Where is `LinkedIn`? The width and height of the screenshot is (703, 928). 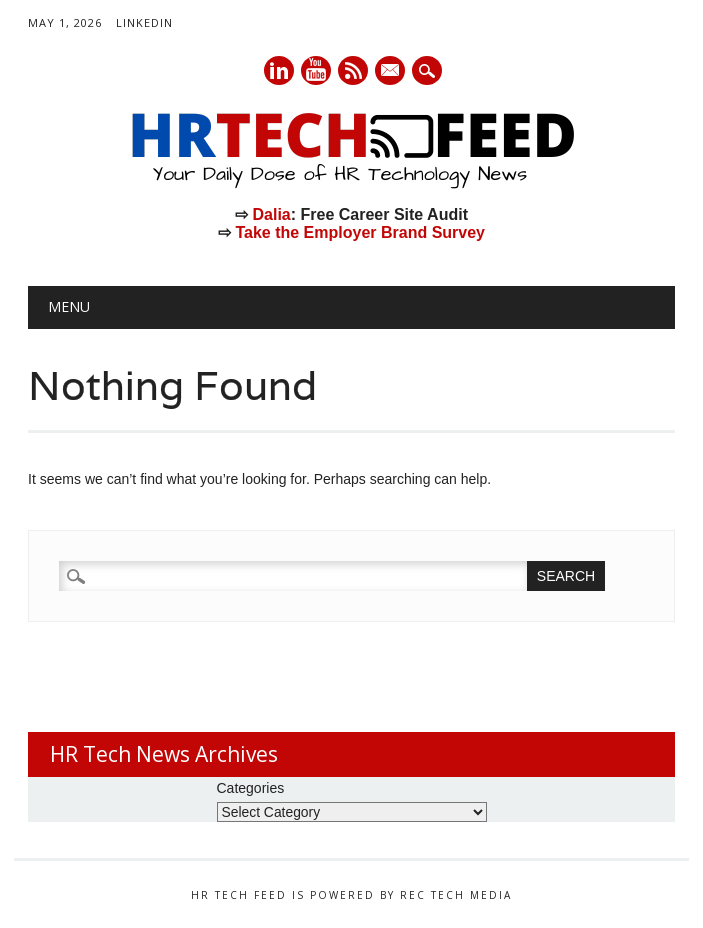 LinkedIn is located at coordinates (144, 22).